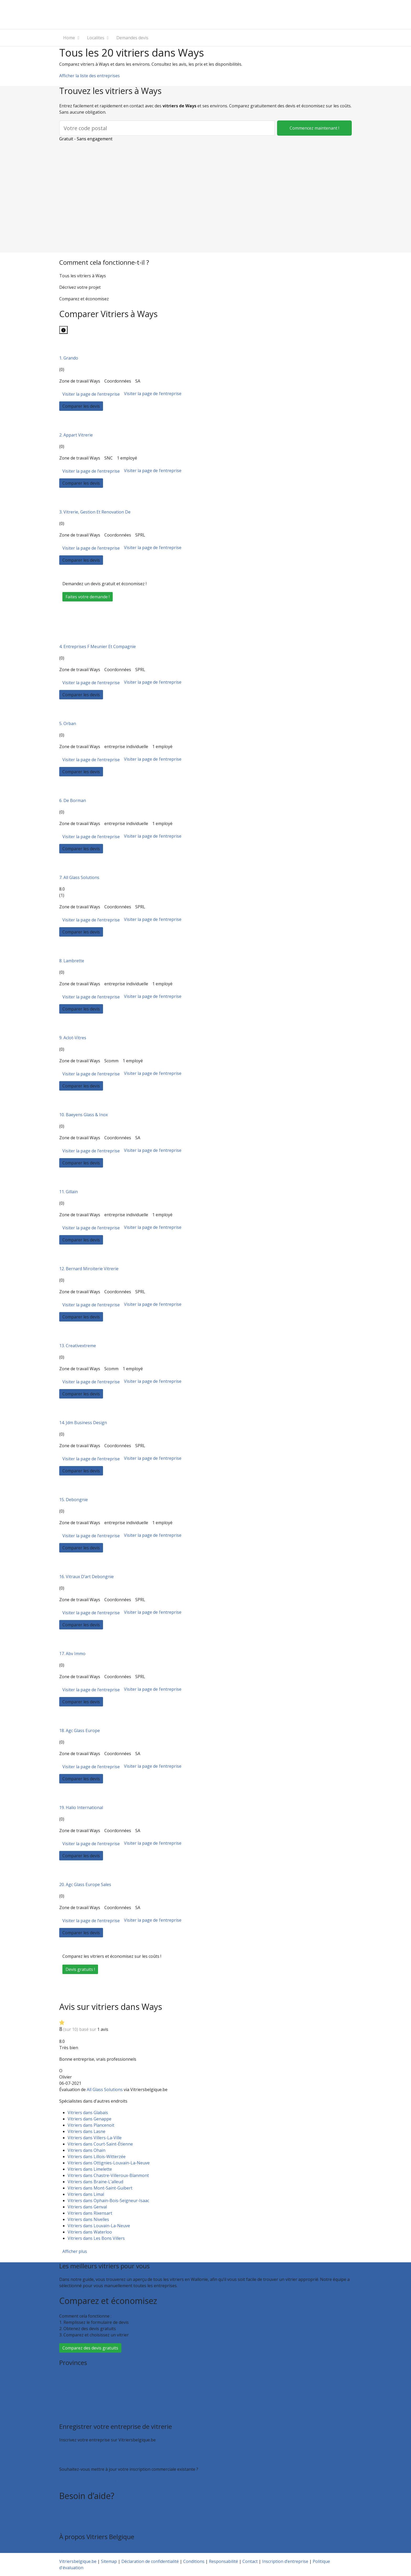 The width and height of the screenshot is (411, 2576). What do you see at coordinates (91, 2517) in the screenshot?
I see `Foire aux questions : entreprises` at bounding box center [91, 2517].